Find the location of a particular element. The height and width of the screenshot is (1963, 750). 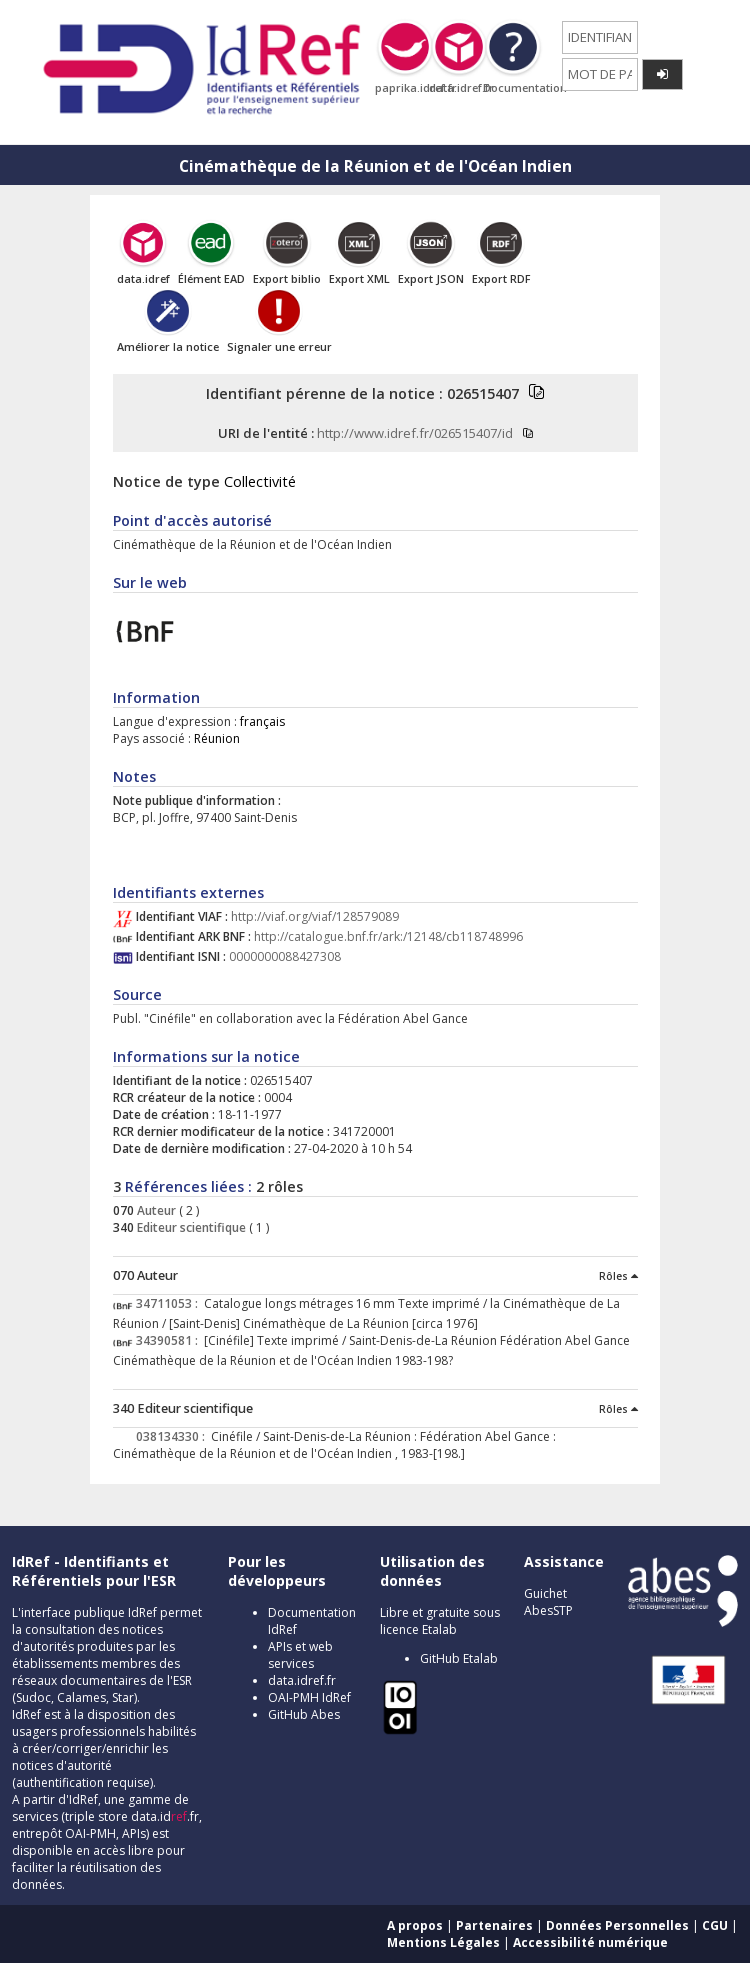

CGU is located at coordinates (715, 1925).